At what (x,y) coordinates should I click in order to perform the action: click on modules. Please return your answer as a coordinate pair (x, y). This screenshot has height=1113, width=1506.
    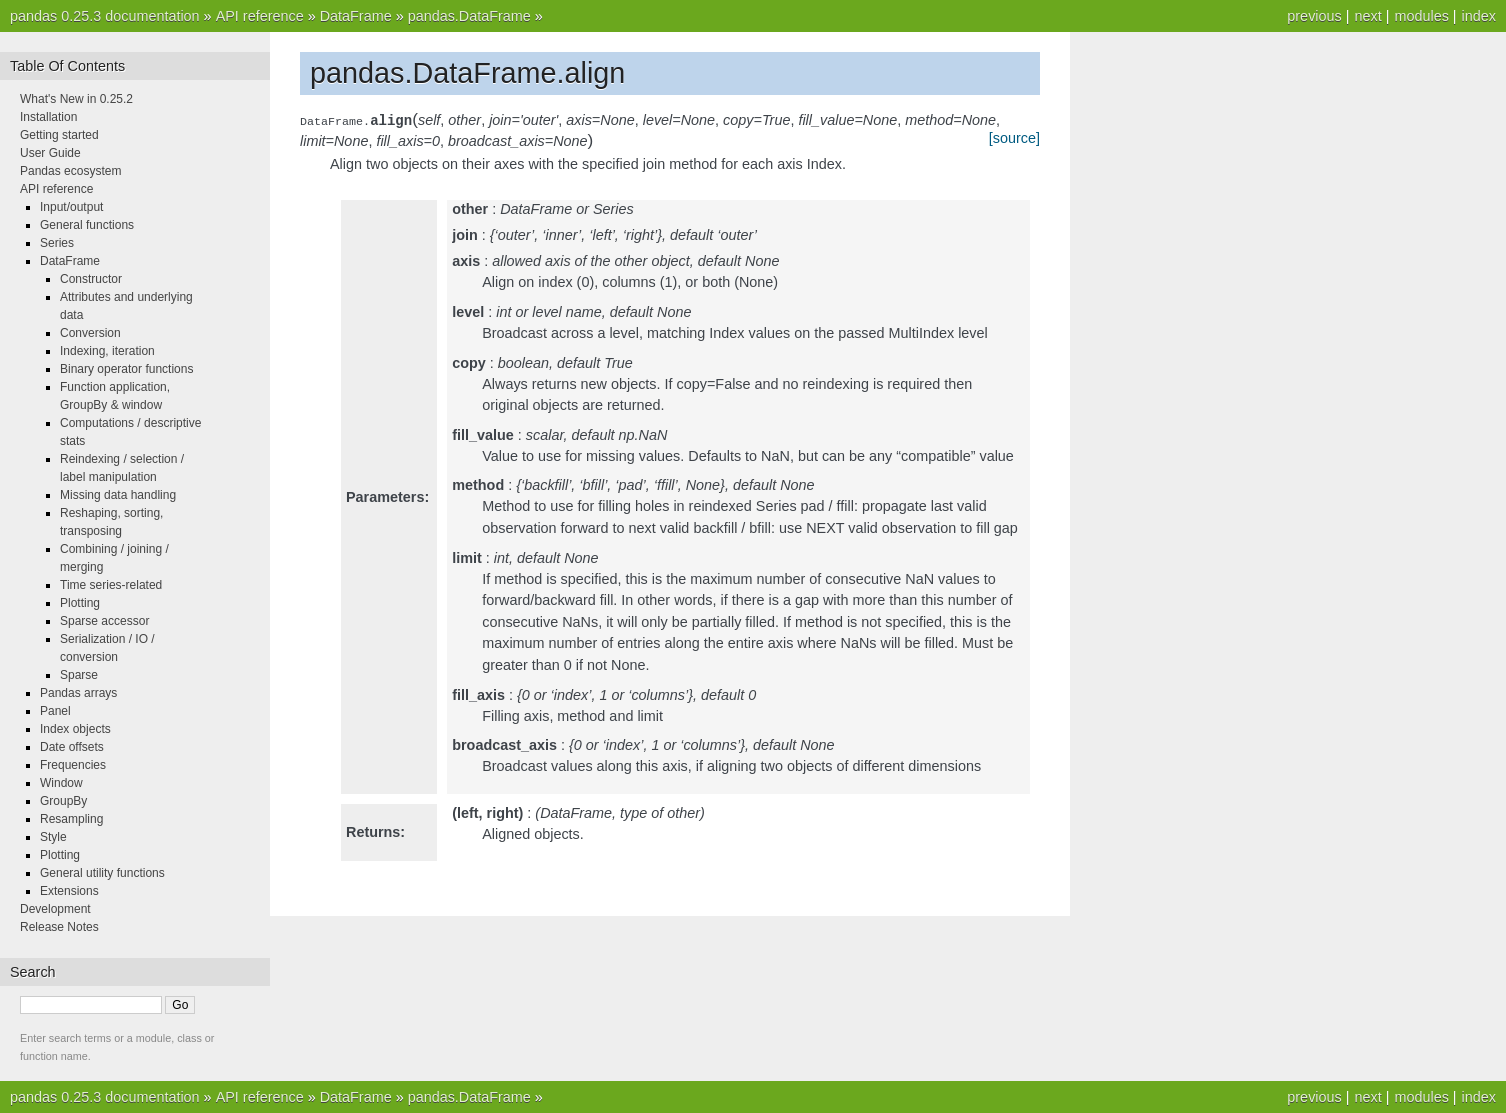
    Looking at the image, I should click on (1421, 16).